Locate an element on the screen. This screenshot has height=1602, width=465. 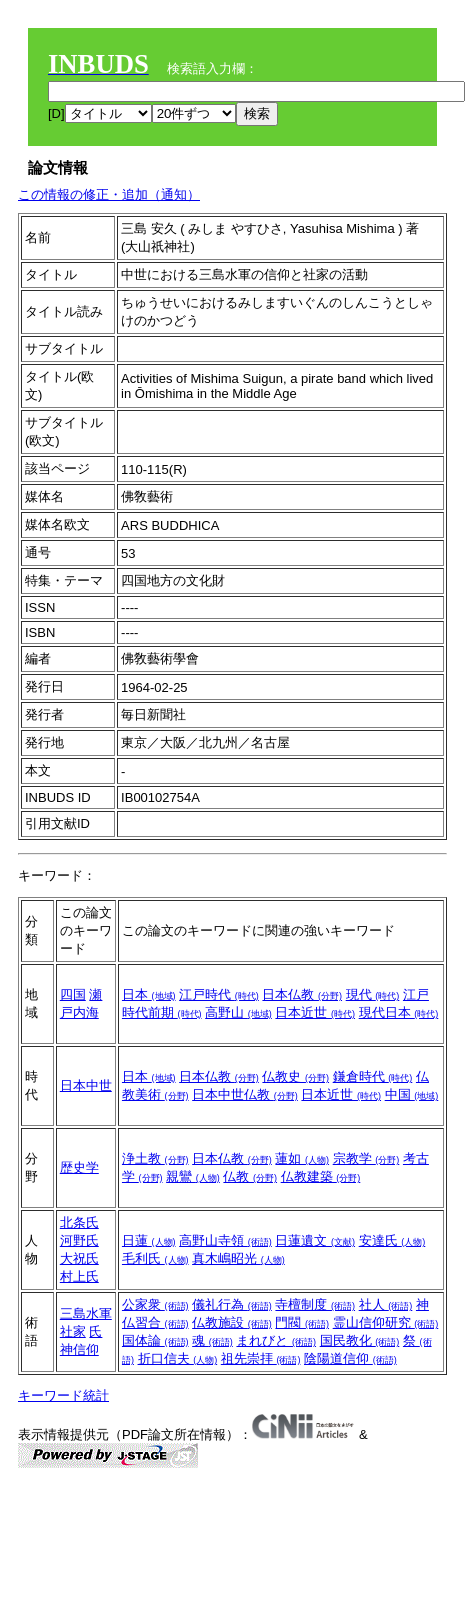
村上氏 is located at coordinates (79, 1276).